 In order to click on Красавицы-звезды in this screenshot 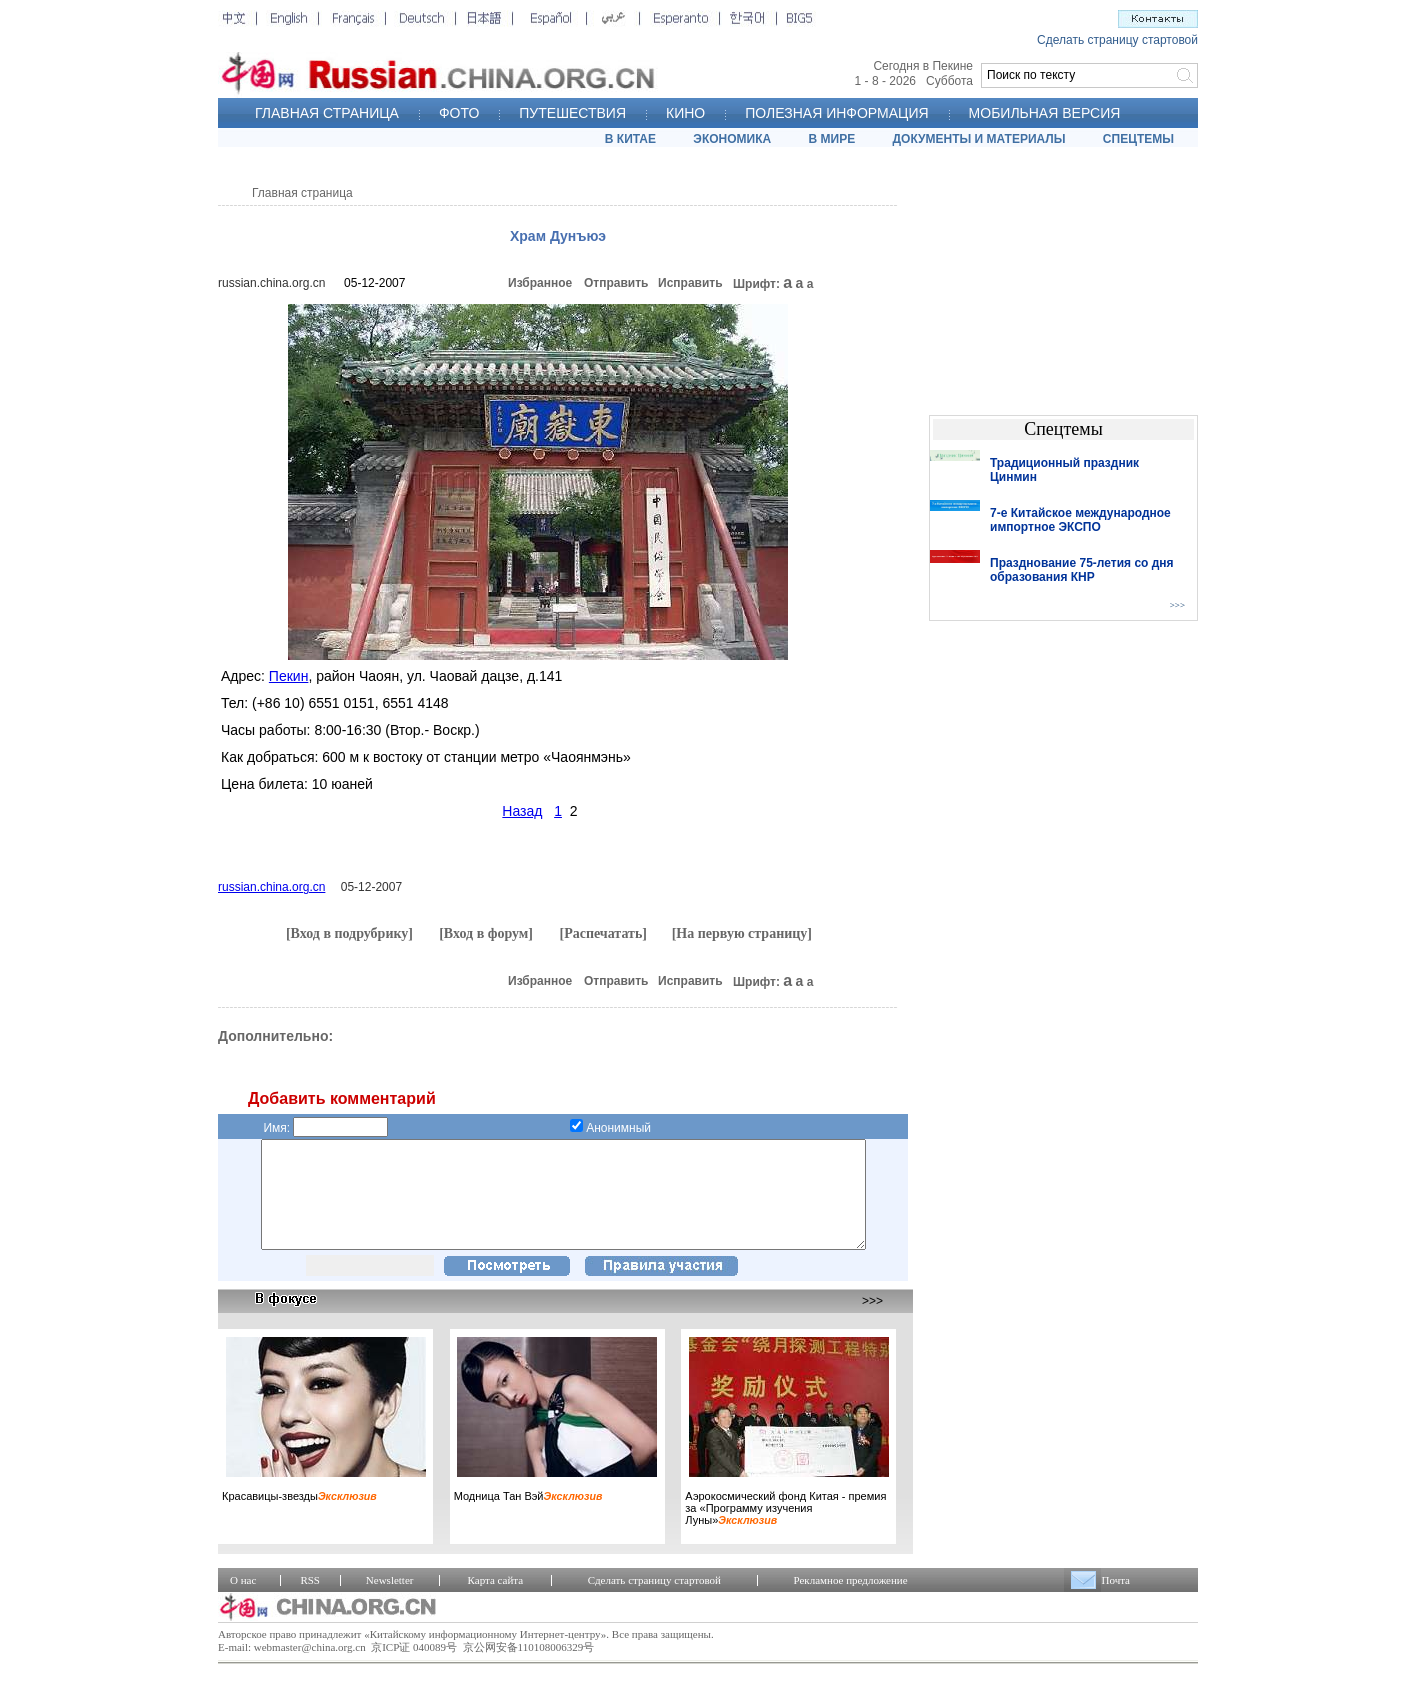, I will do `click(299, 1517)`.